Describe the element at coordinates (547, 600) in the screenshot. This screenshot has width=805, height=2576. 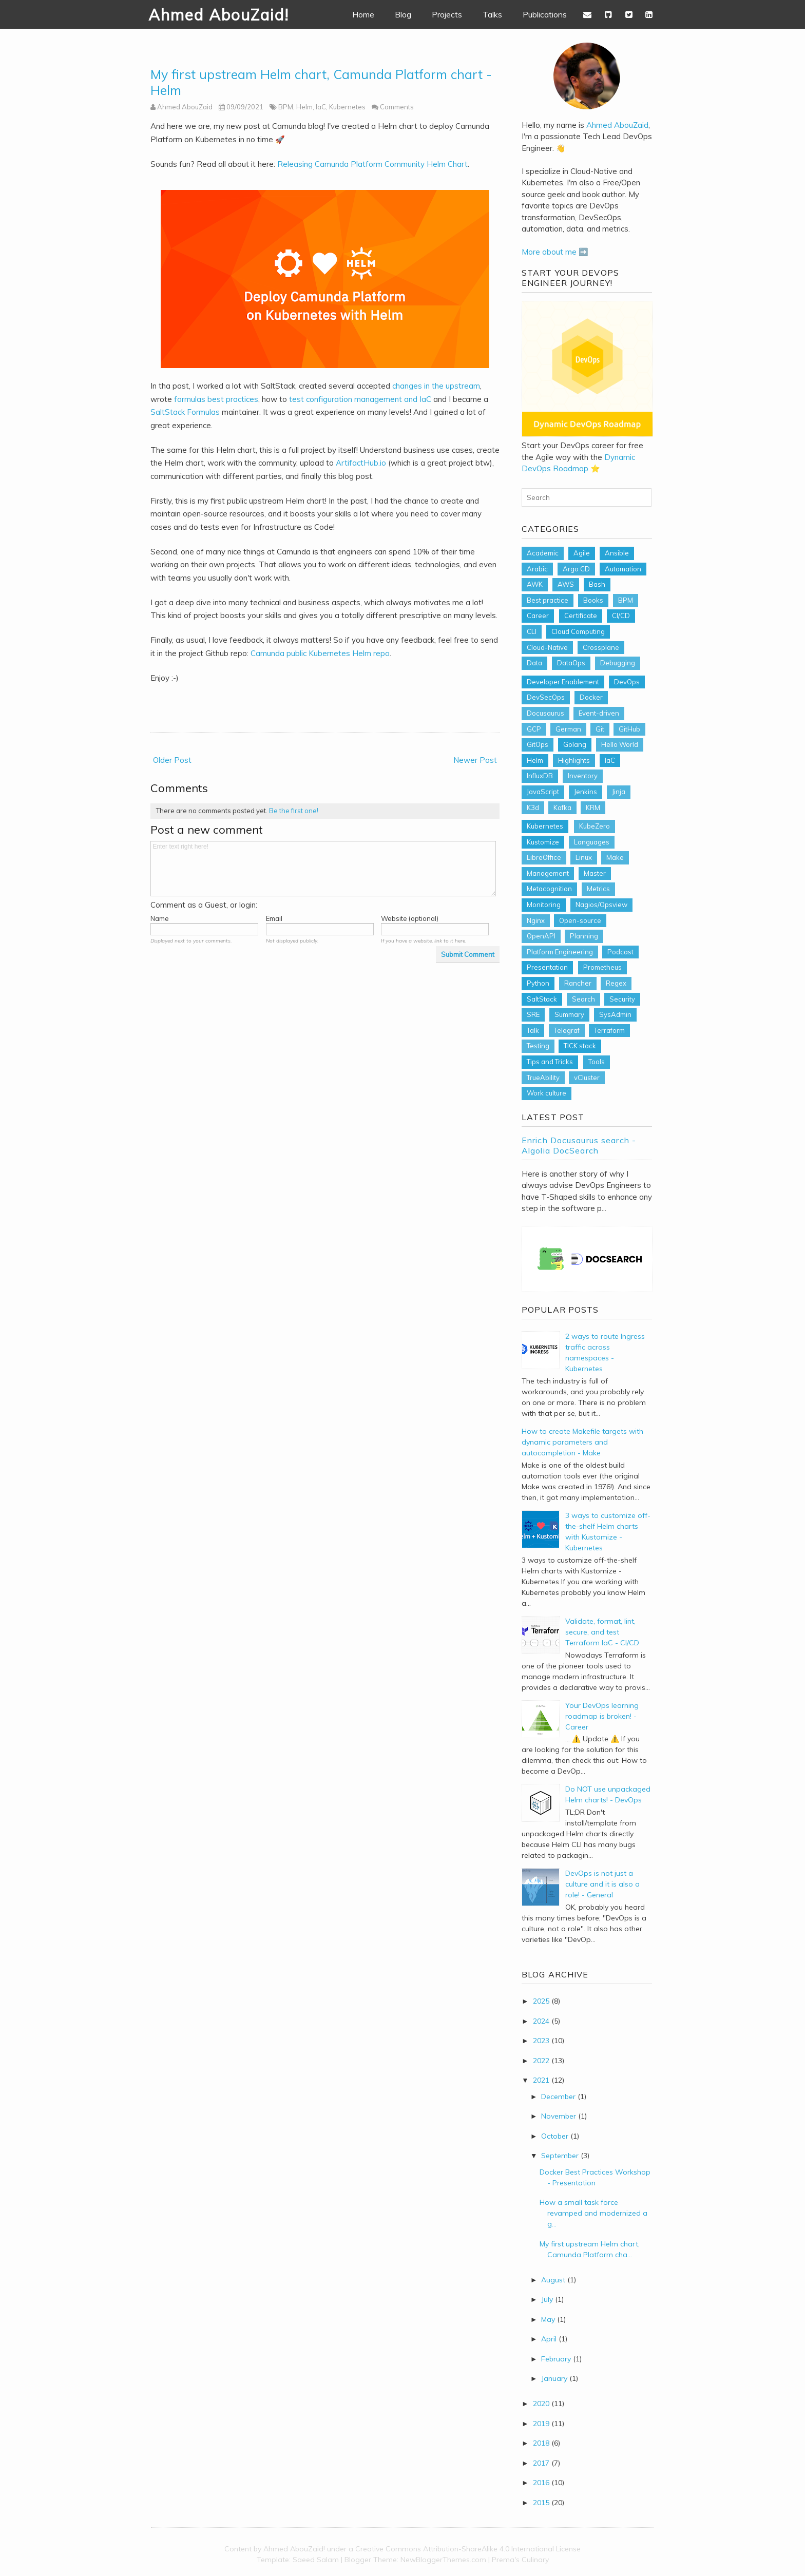
I see `Best practice` at that location.